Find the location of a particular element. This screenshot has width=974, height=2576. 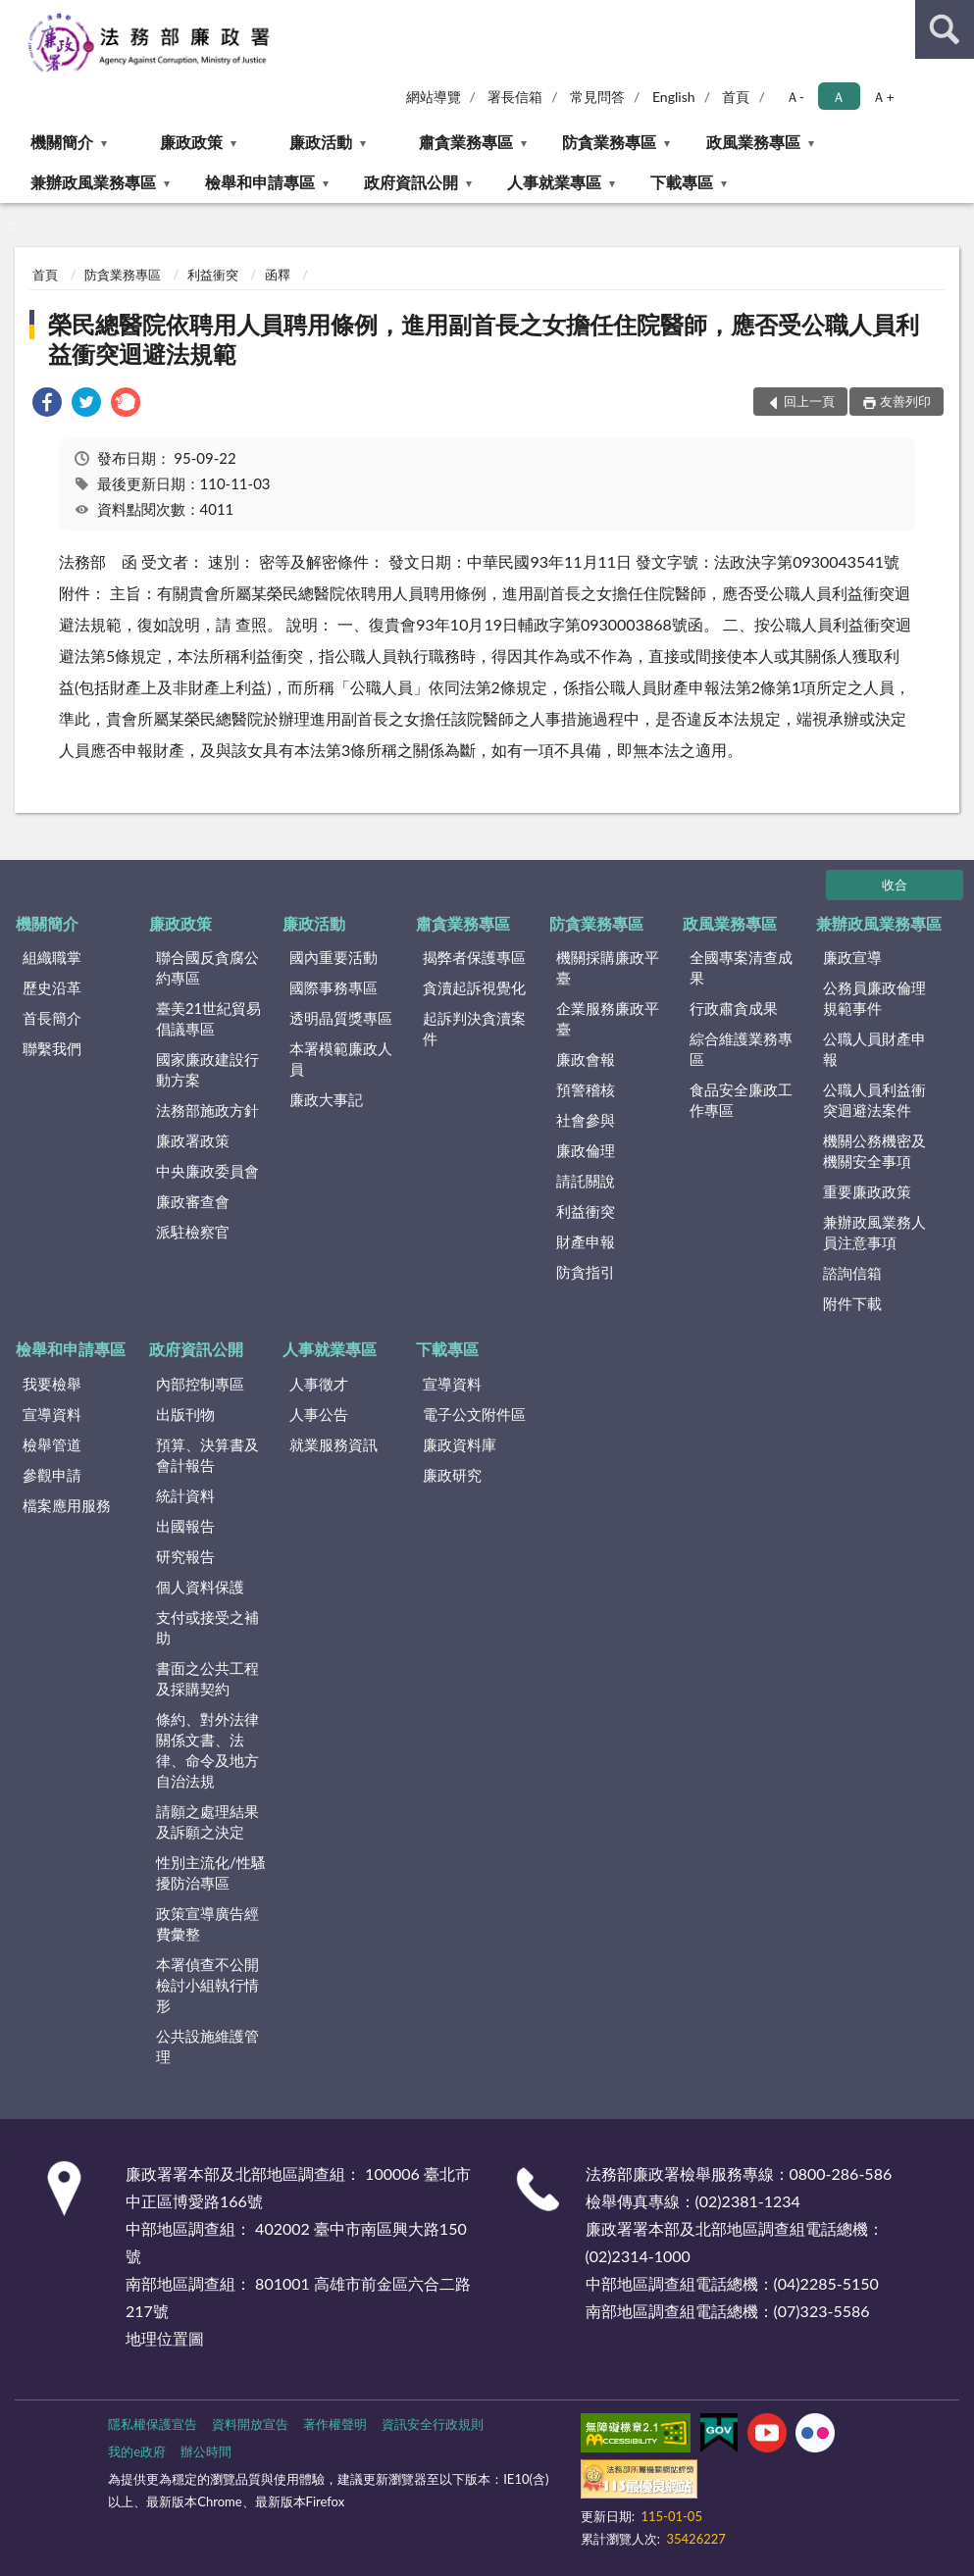

組織職掌 is located at coordinates (52, 957).